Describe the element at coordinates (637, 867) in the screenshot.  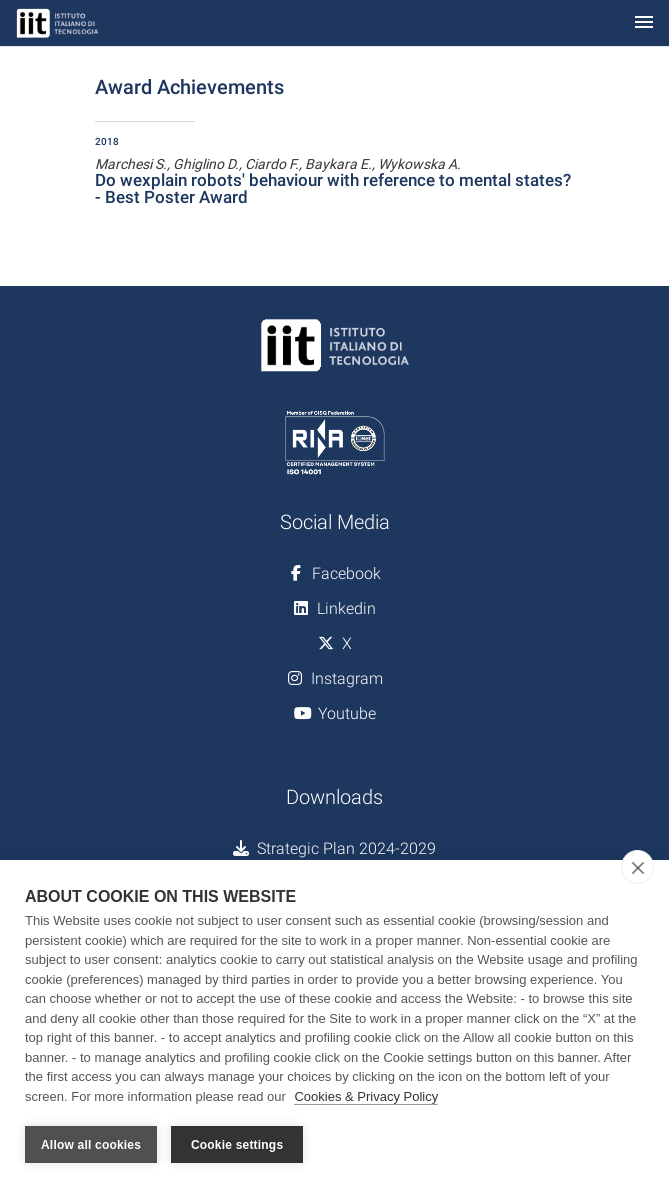
I see `[close]` at that location.